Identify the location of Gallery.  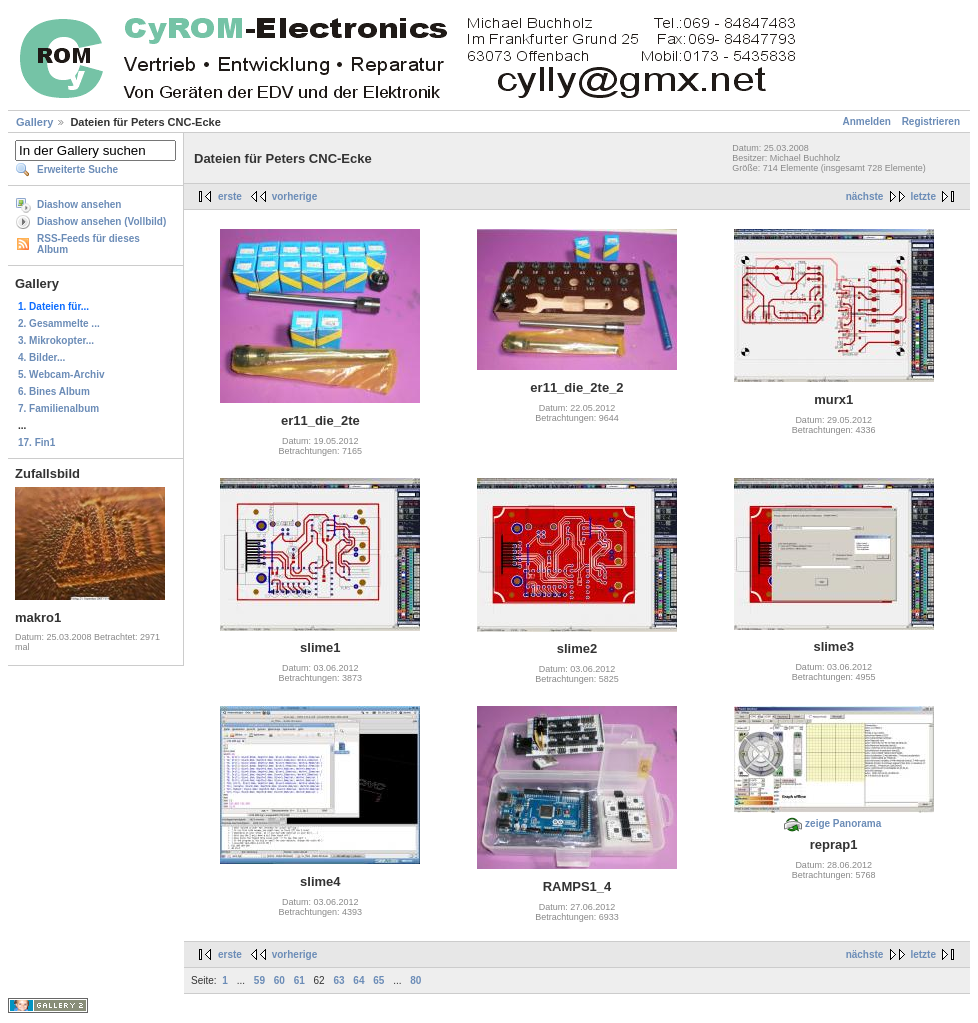
(34, 122).